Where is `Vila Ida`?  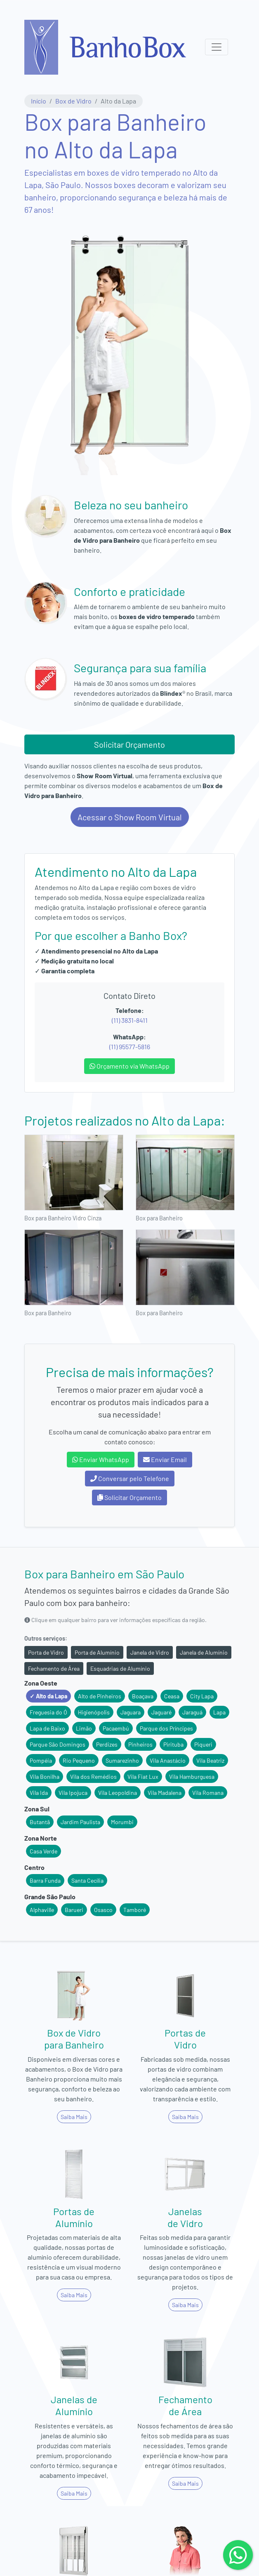 Vila Ida is located at coordinates (39, 1792).